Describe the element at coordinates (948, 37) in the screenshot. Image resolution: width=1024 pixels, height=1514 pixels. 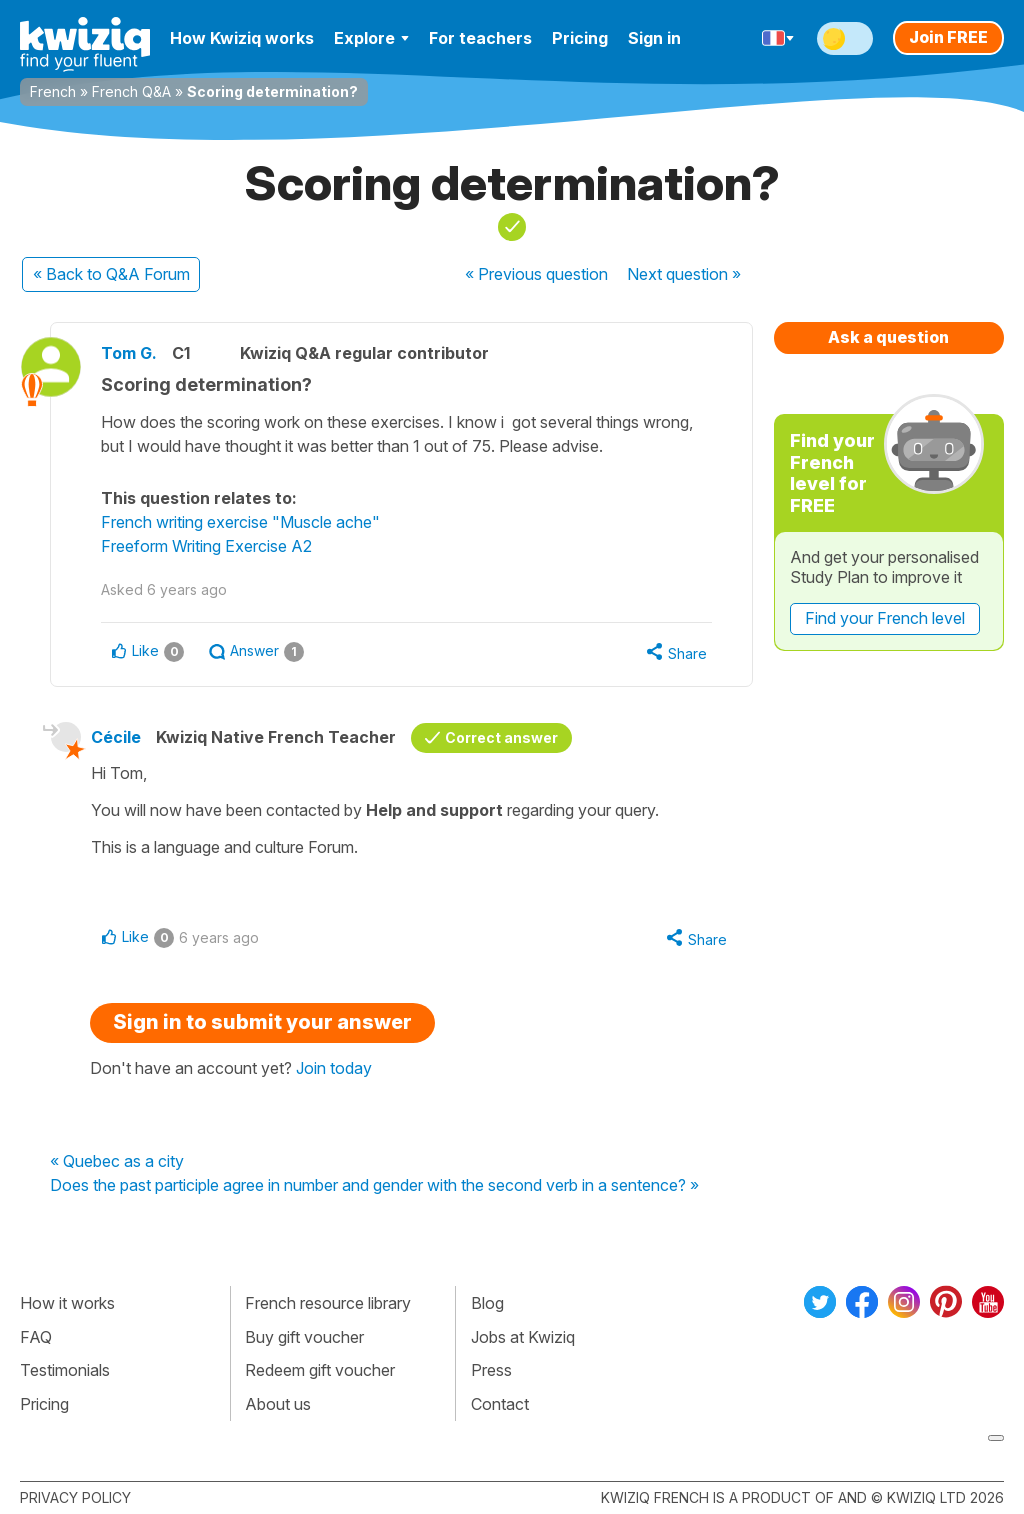
I see `Join FREE` at that location.